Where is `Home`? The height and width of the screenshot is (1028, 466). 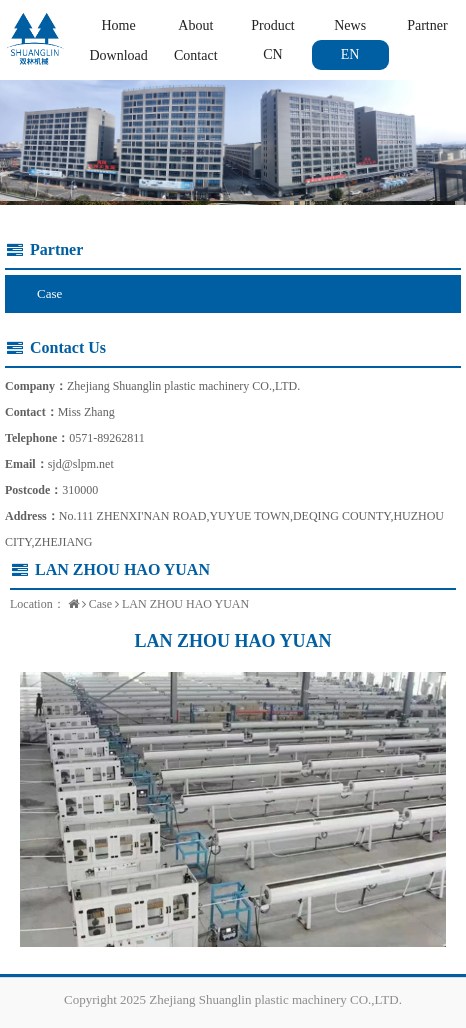
Home is located at coordinates (118, 25).